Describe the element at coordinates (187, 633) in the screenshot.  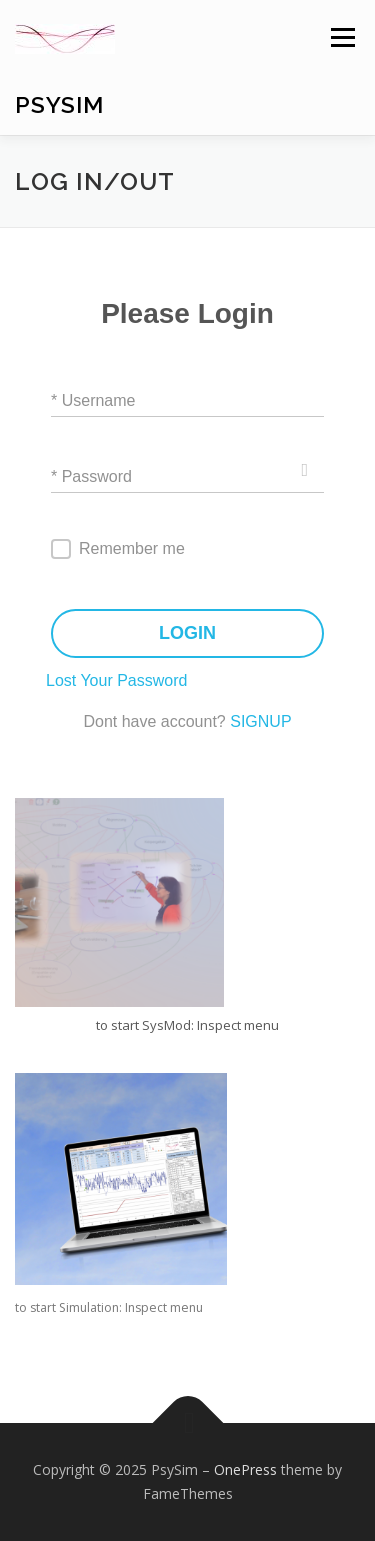
I see `LOGIN` at that location.